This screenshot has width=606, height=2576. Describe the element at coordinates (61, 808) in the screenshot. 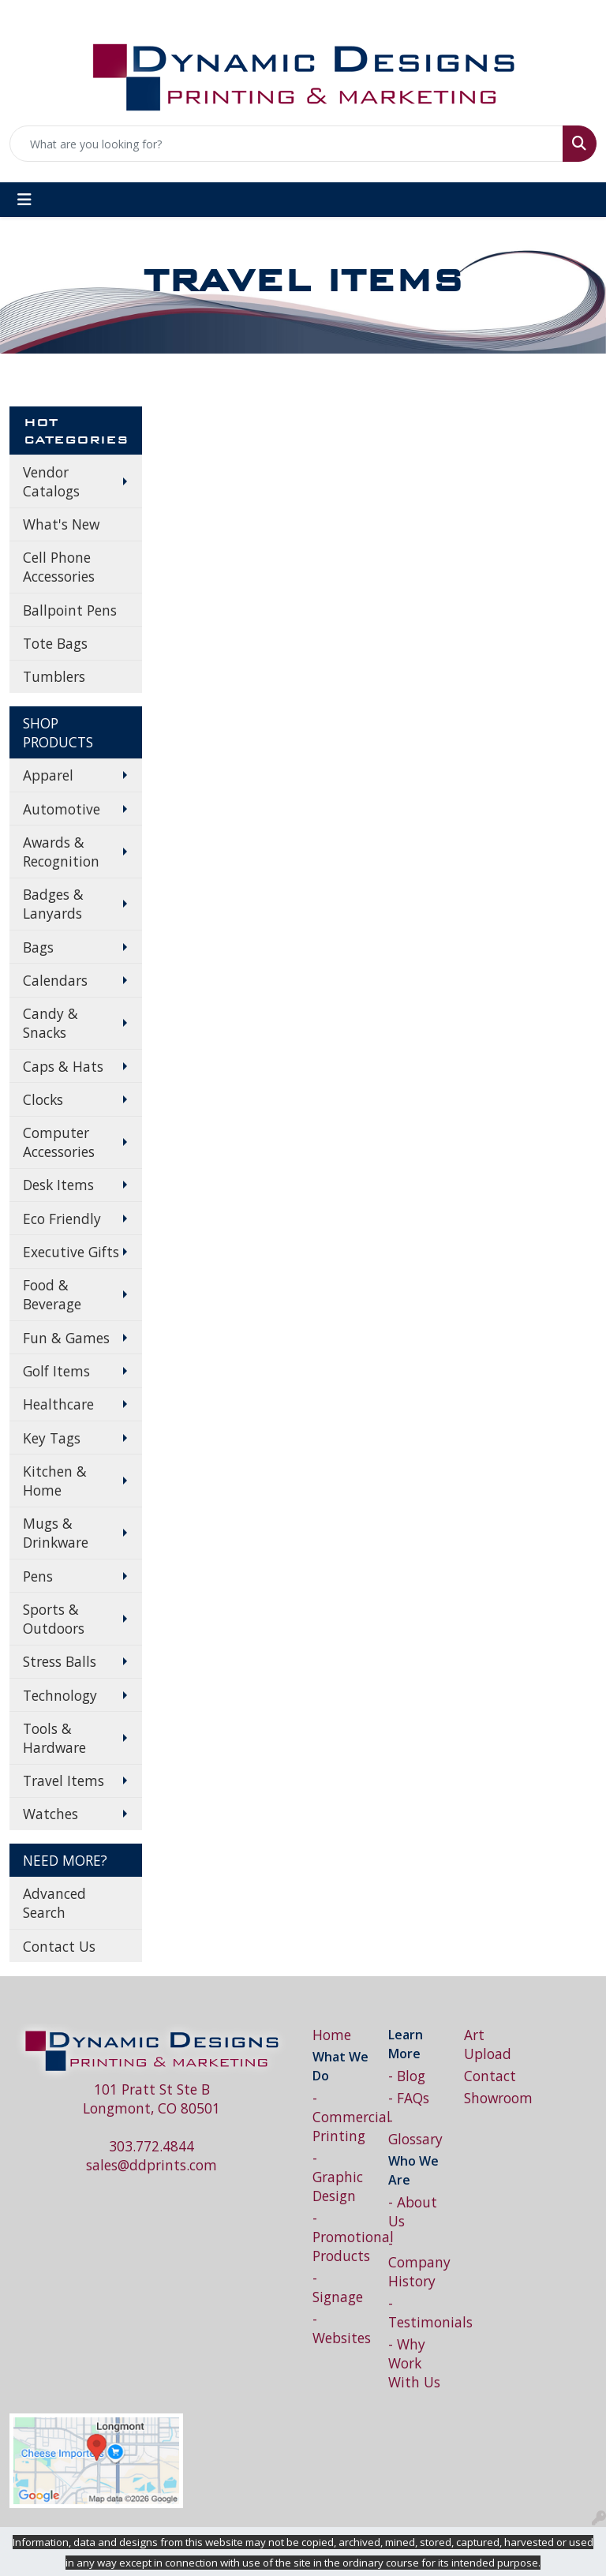

I see `Automotive` at that location.